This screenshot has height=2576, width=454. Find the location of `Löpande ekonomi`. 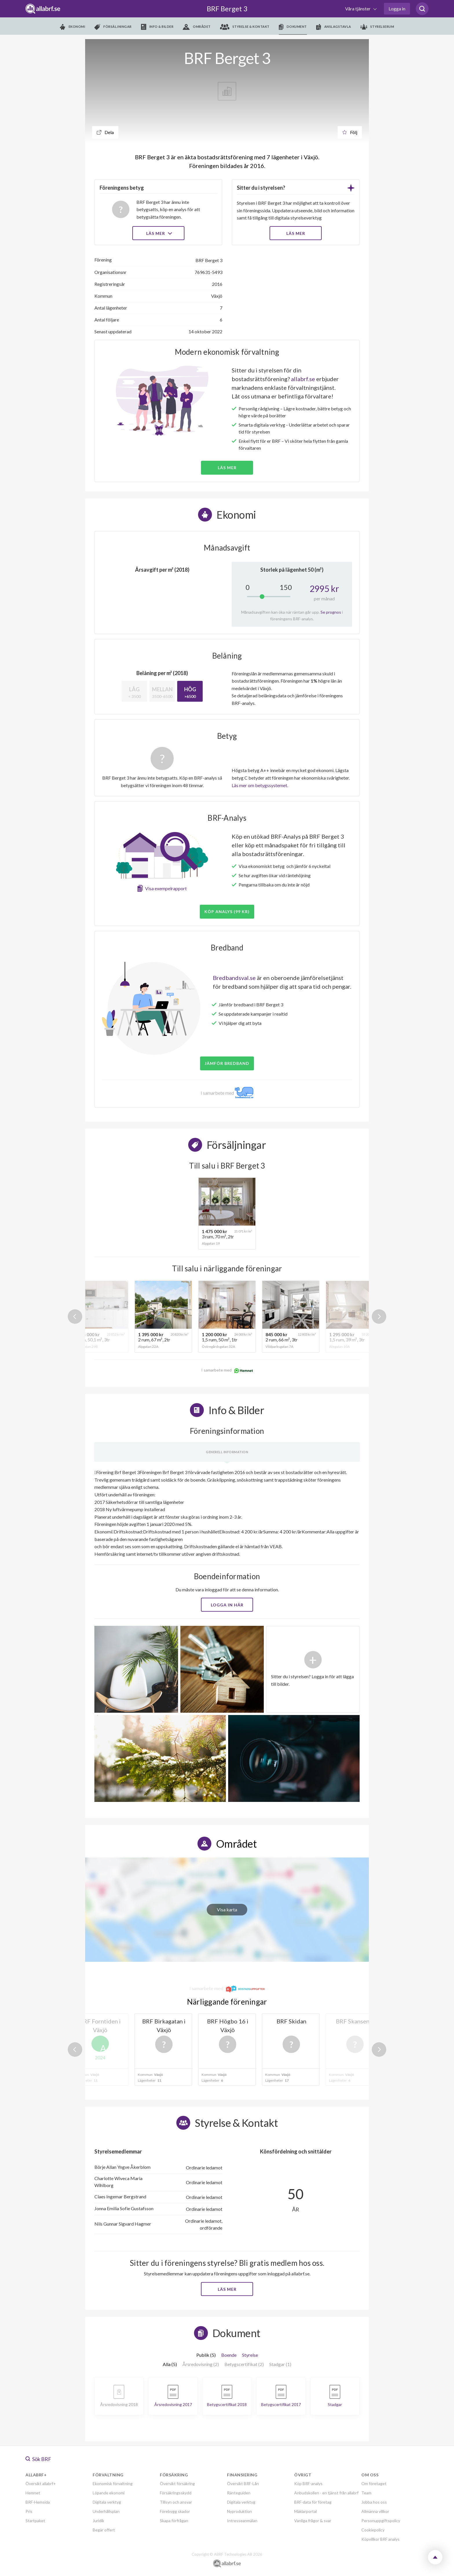

Löpande ekonomi is located at coordinates (109, 2492).